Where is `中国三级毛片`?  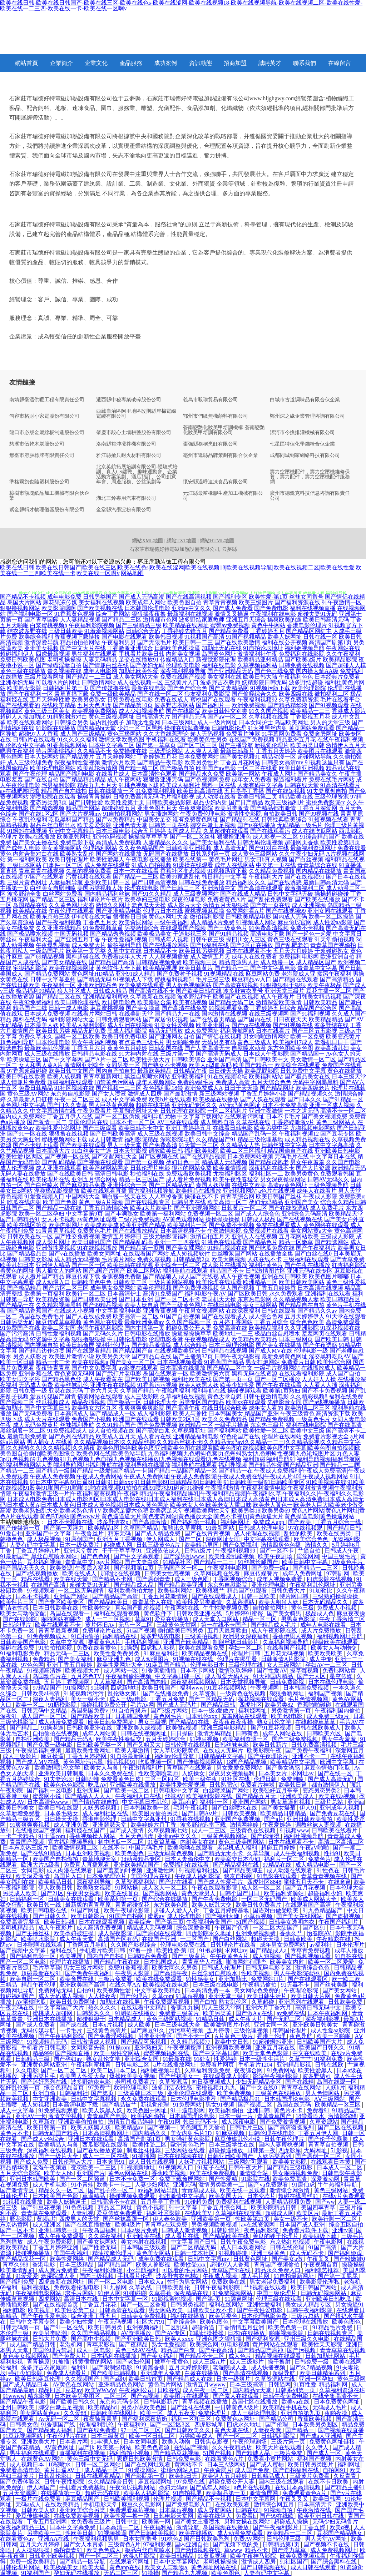
中国三级毛片 is located at coordinates (339, 1556).